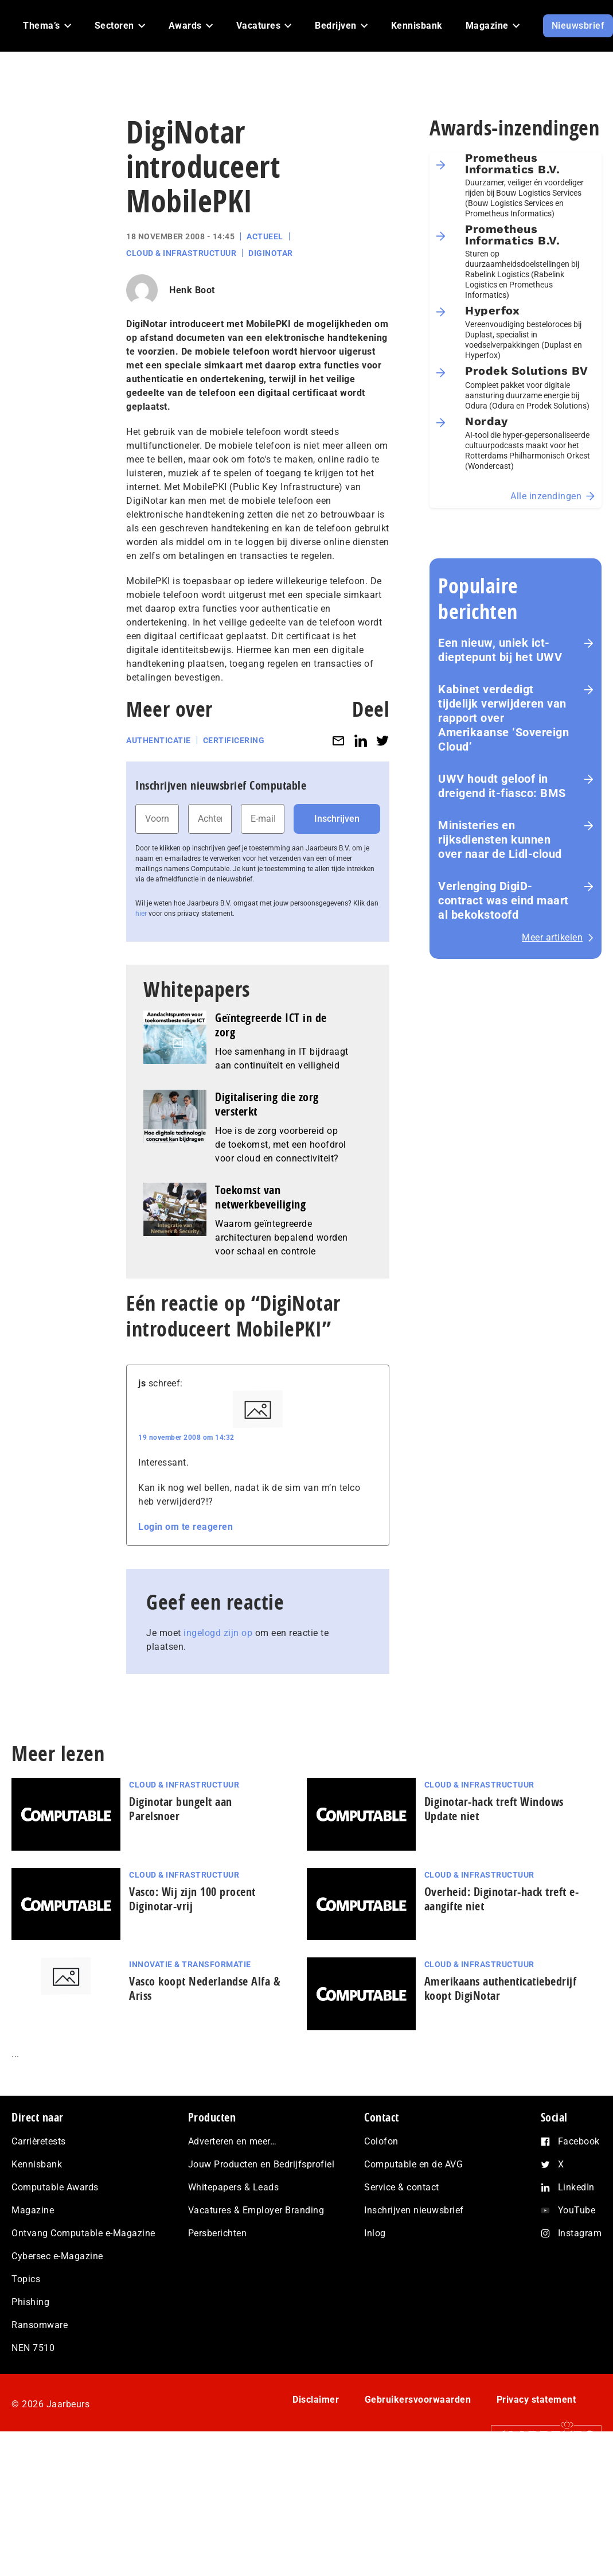 Image resolution: width=613 pixels, height=2576 pixels. I want to click on Inlog, so click(375, 2233).